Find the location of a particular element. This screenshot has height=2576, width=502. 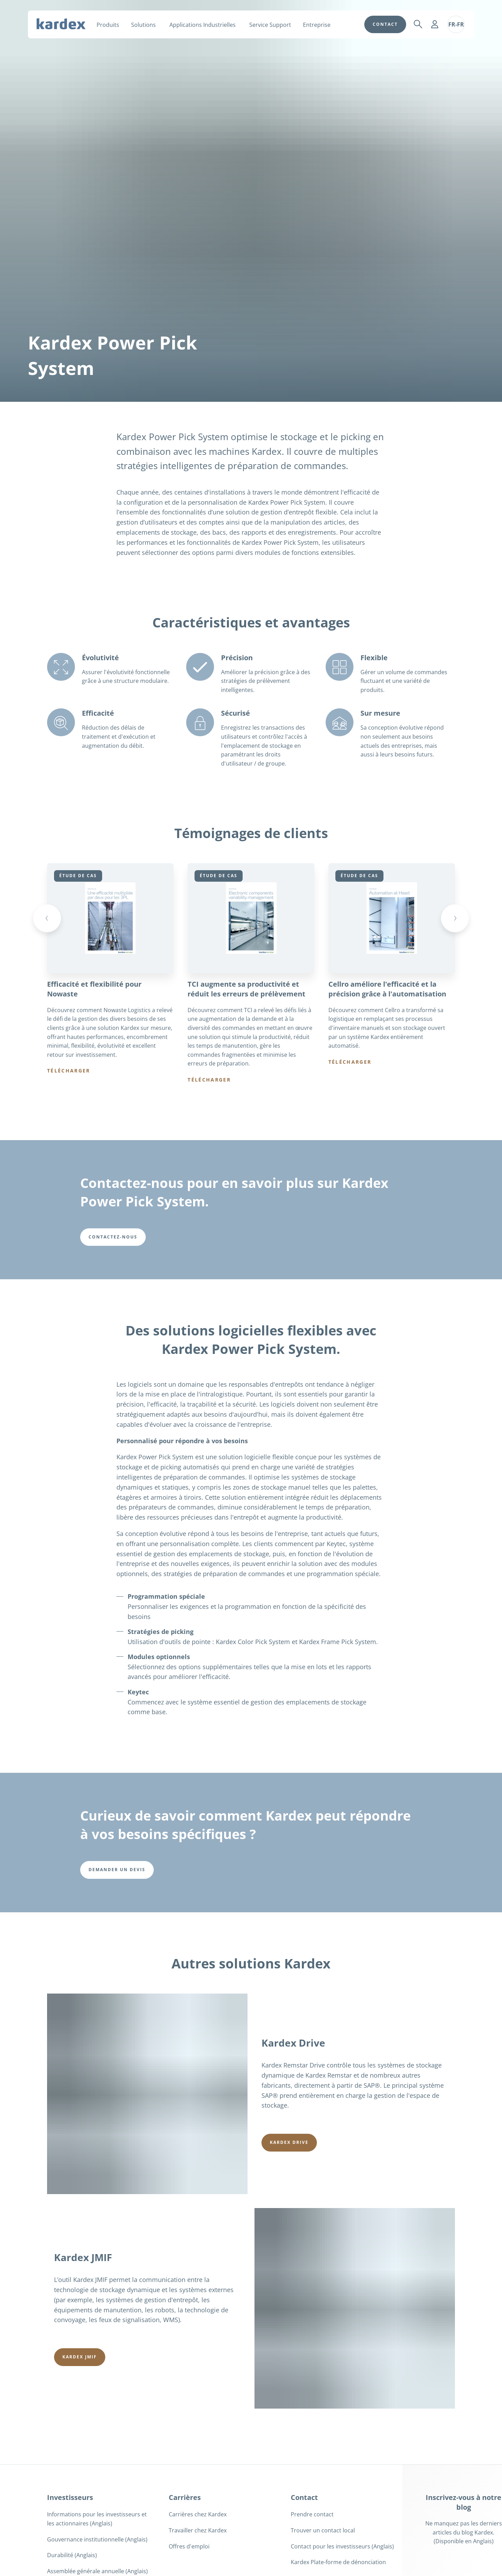

Durabilité (Anglais) is located at coordinates (72, 2556).